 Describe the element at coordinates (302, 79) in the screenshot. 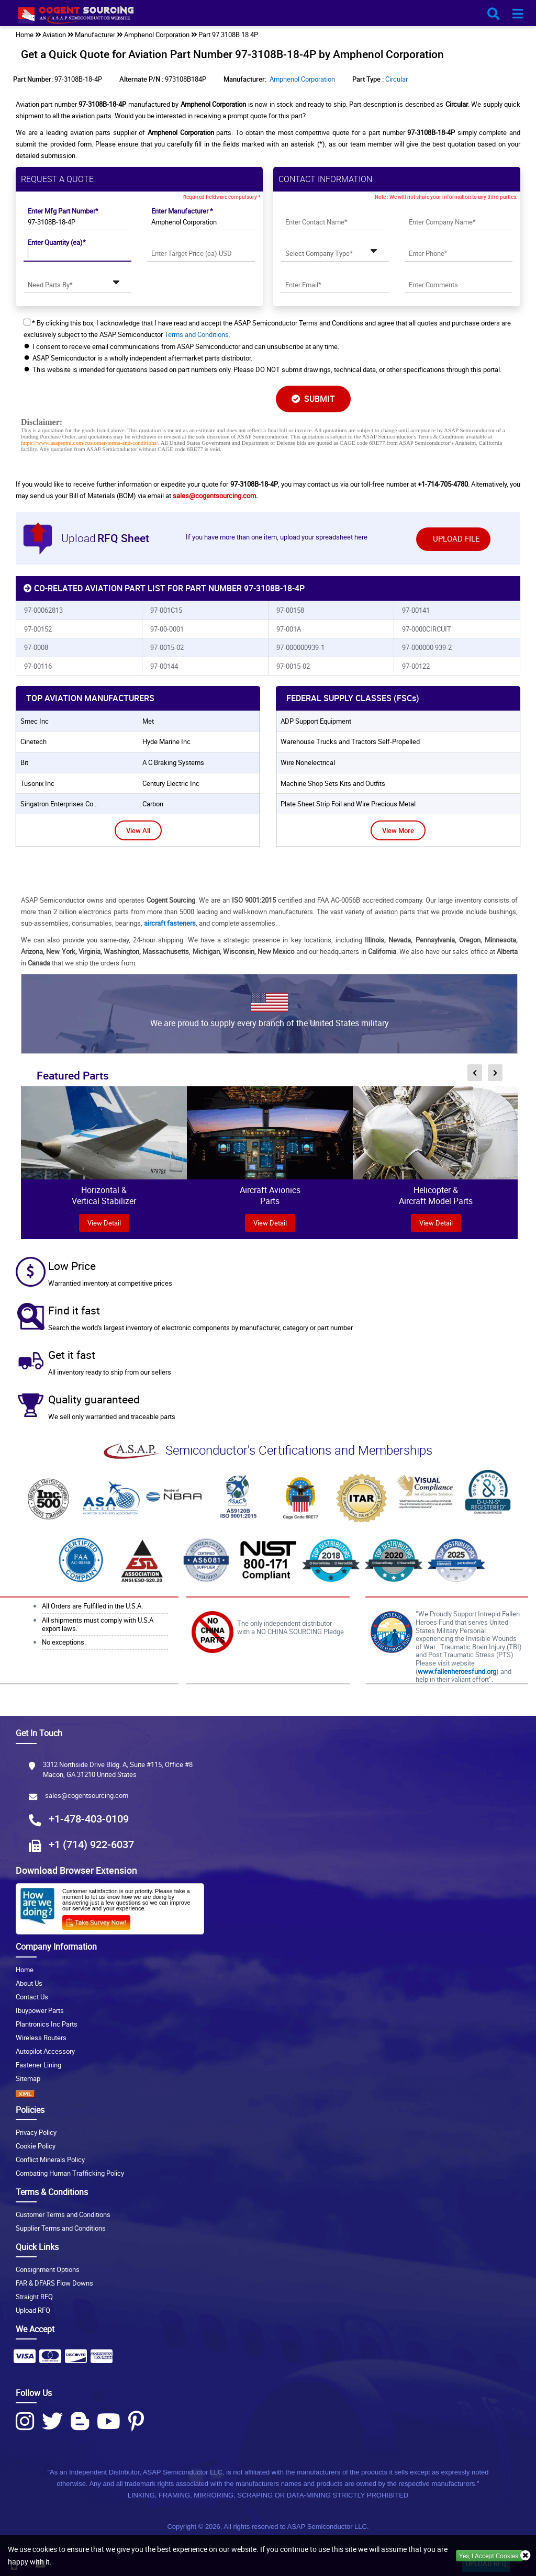

I see `Amphenol Corporation` at that location.